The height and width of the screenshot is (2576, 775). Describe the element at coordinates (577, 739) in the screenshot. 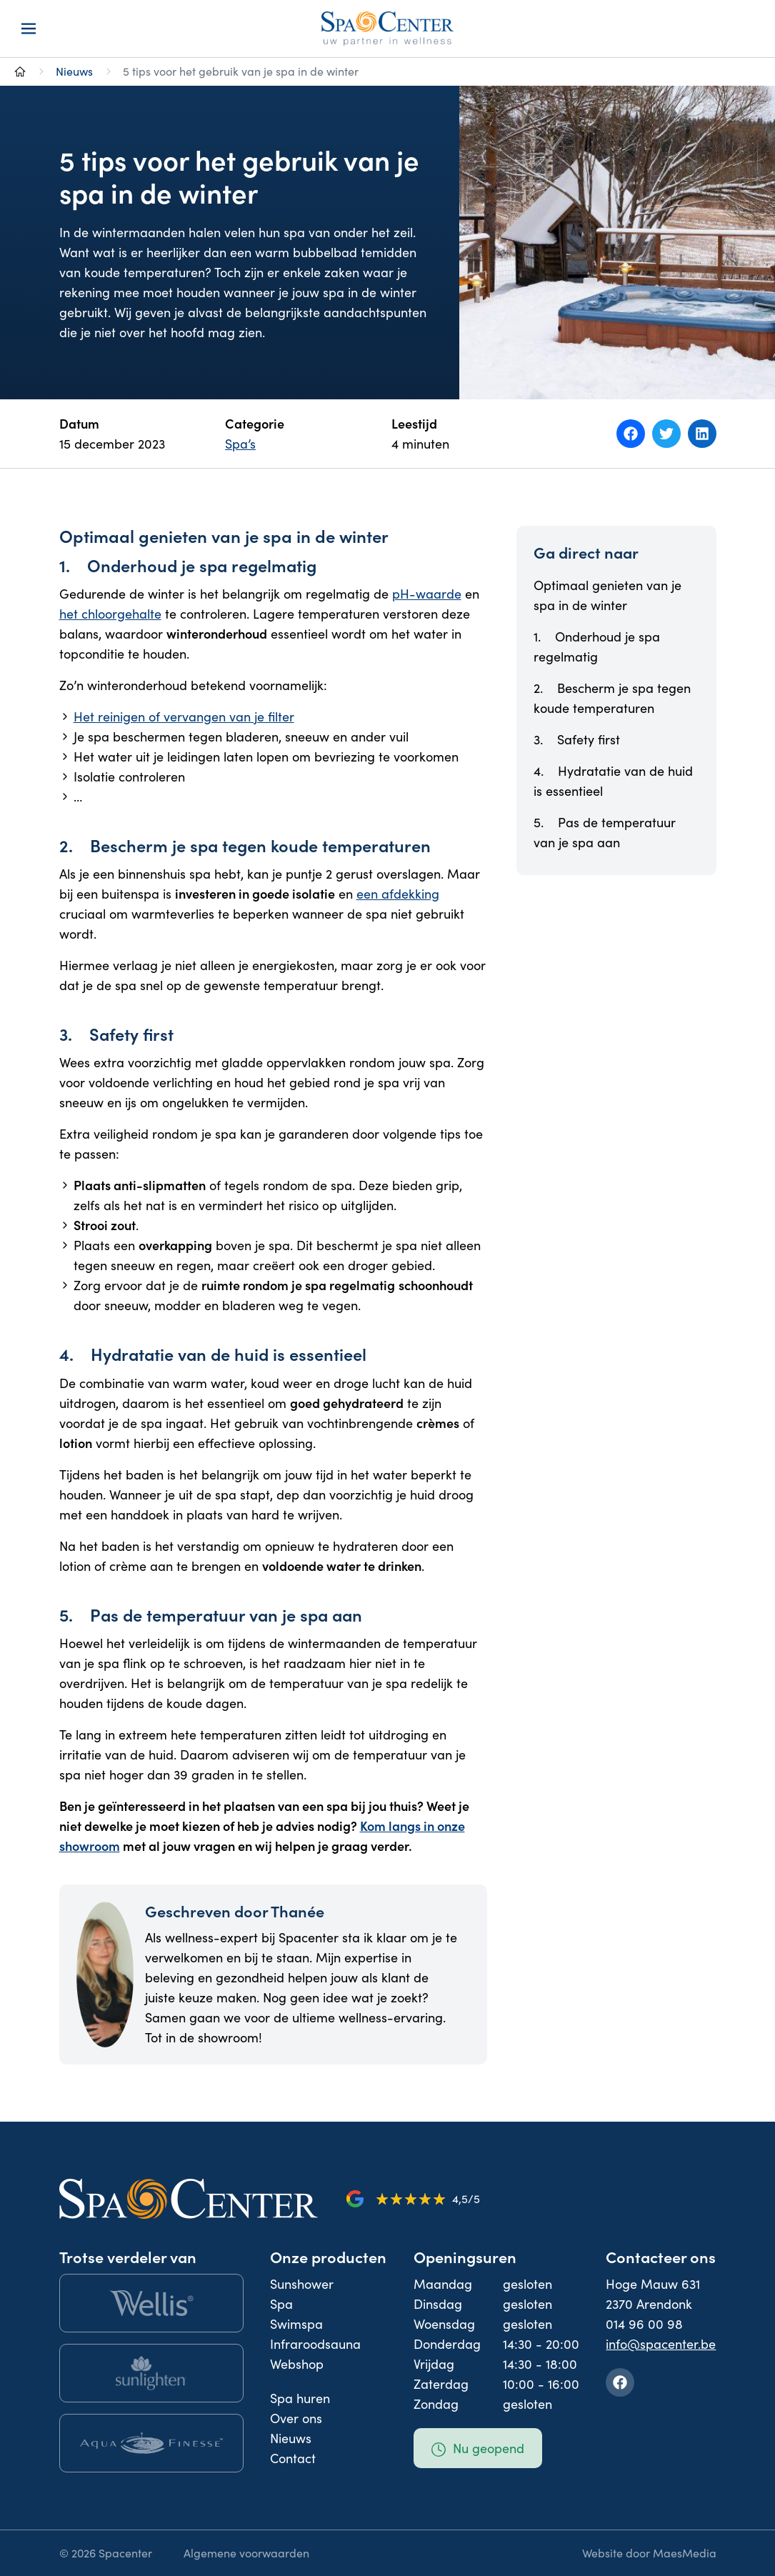

I see `3. Safety first` at that location.